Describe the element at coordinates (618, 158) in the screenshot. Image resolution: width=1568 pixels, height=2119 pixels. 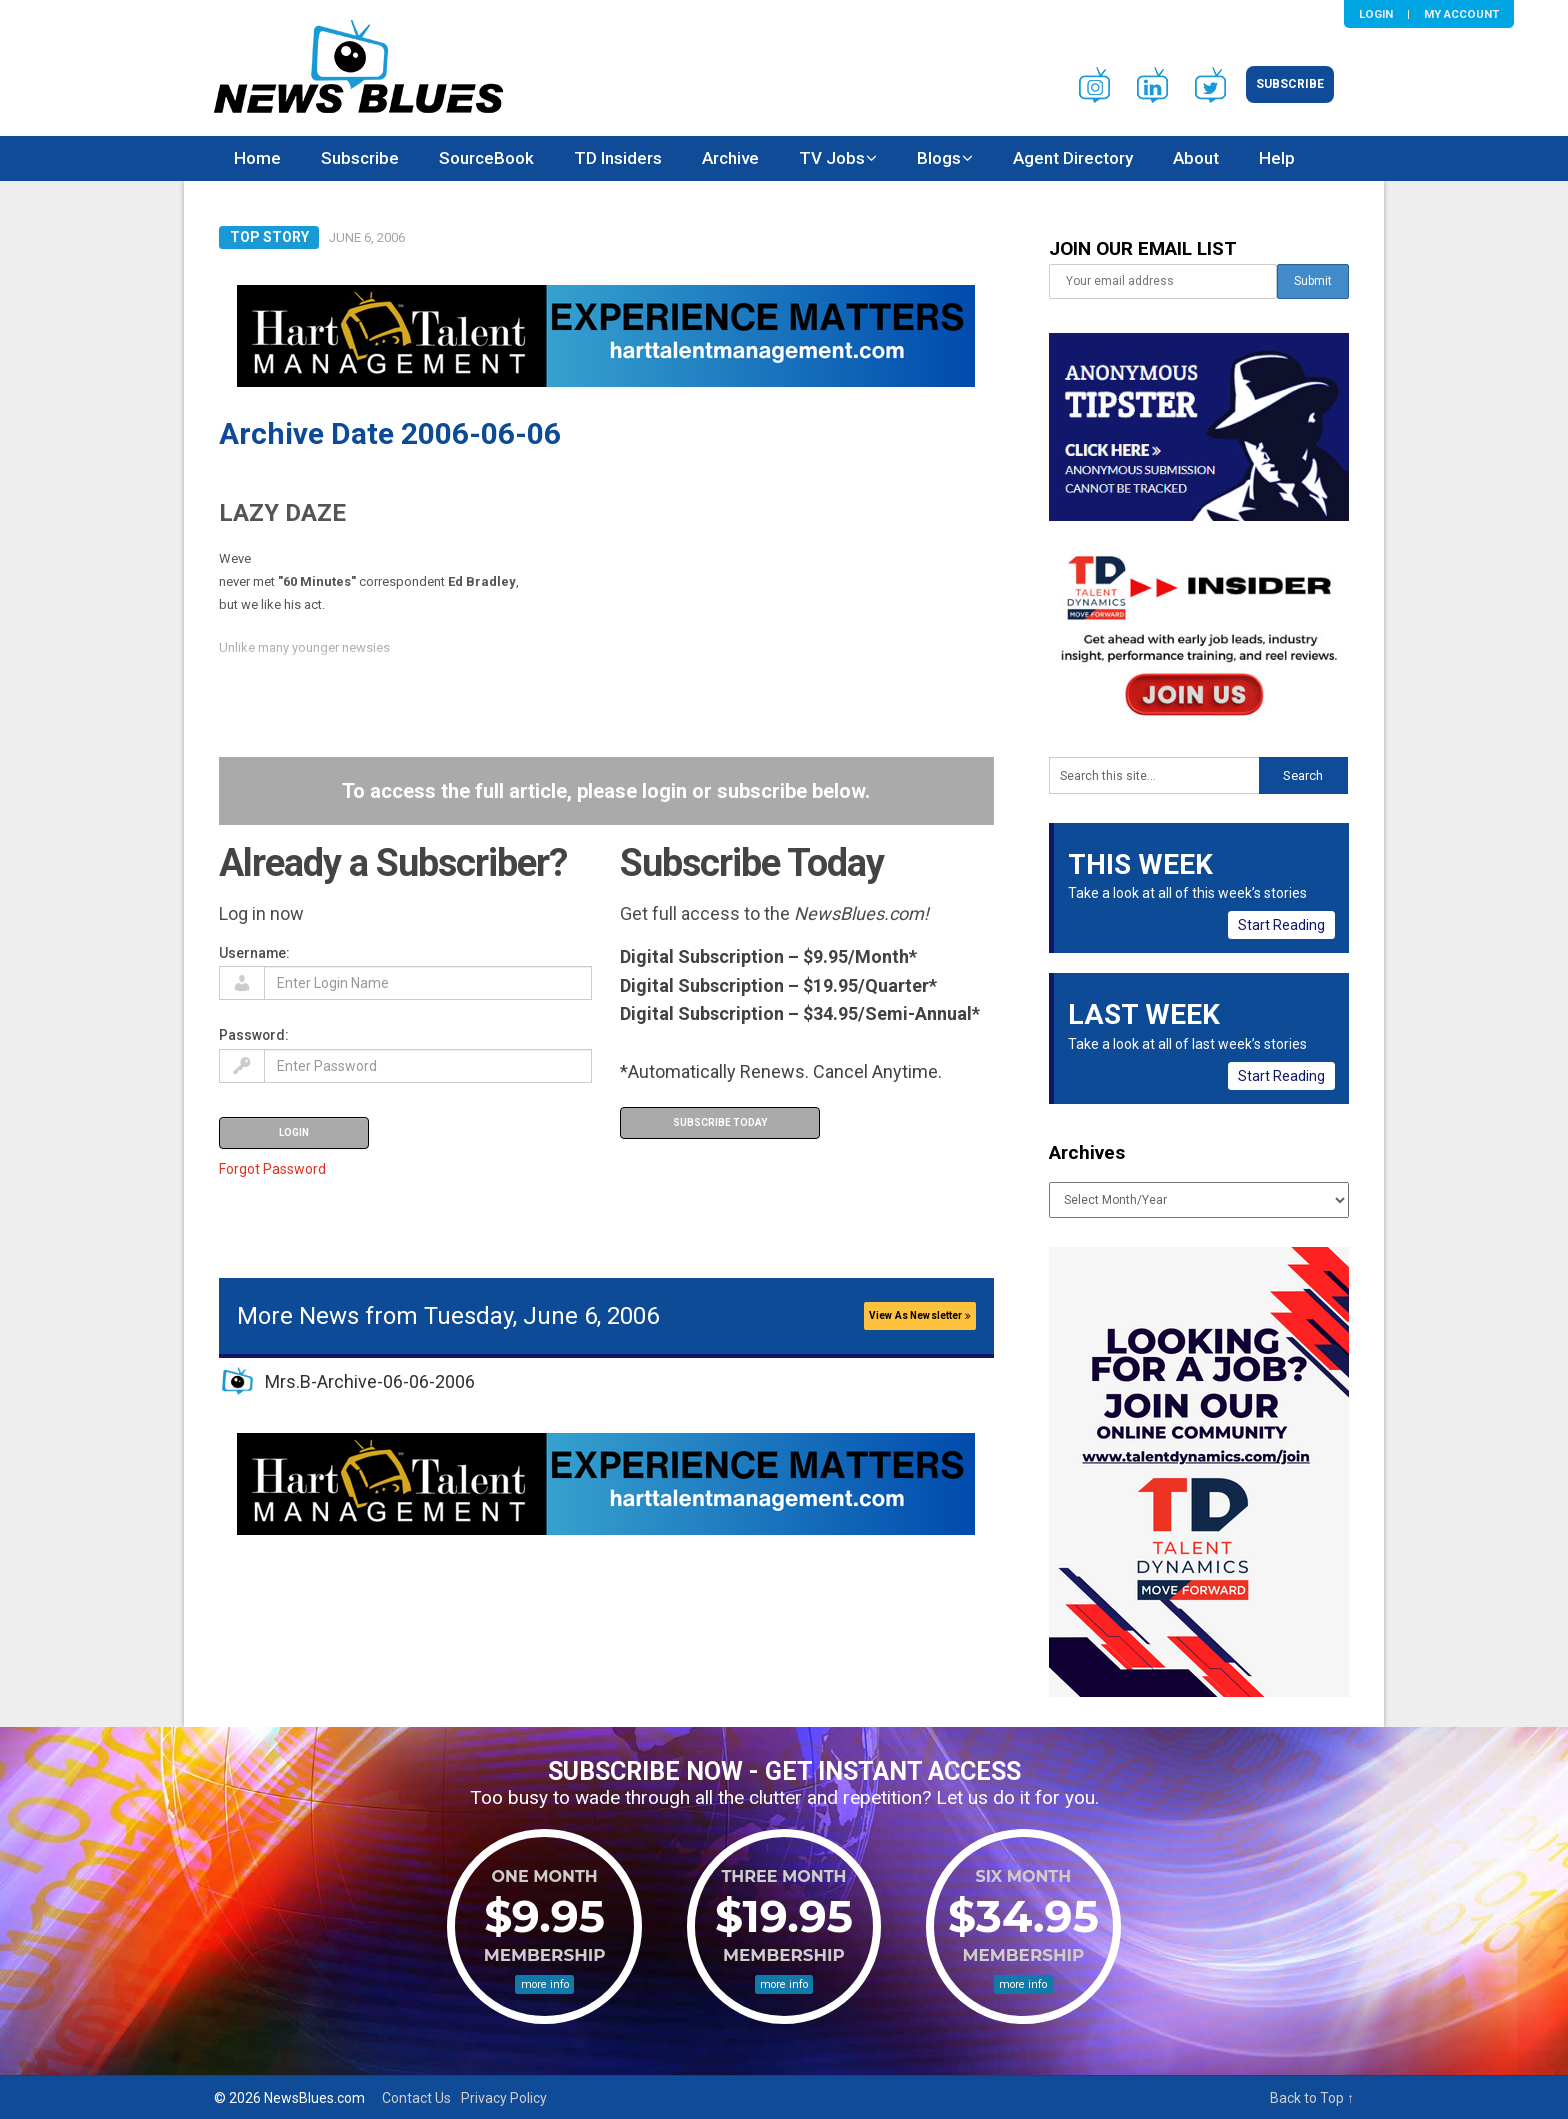
I see `TD Insiders` at that location.